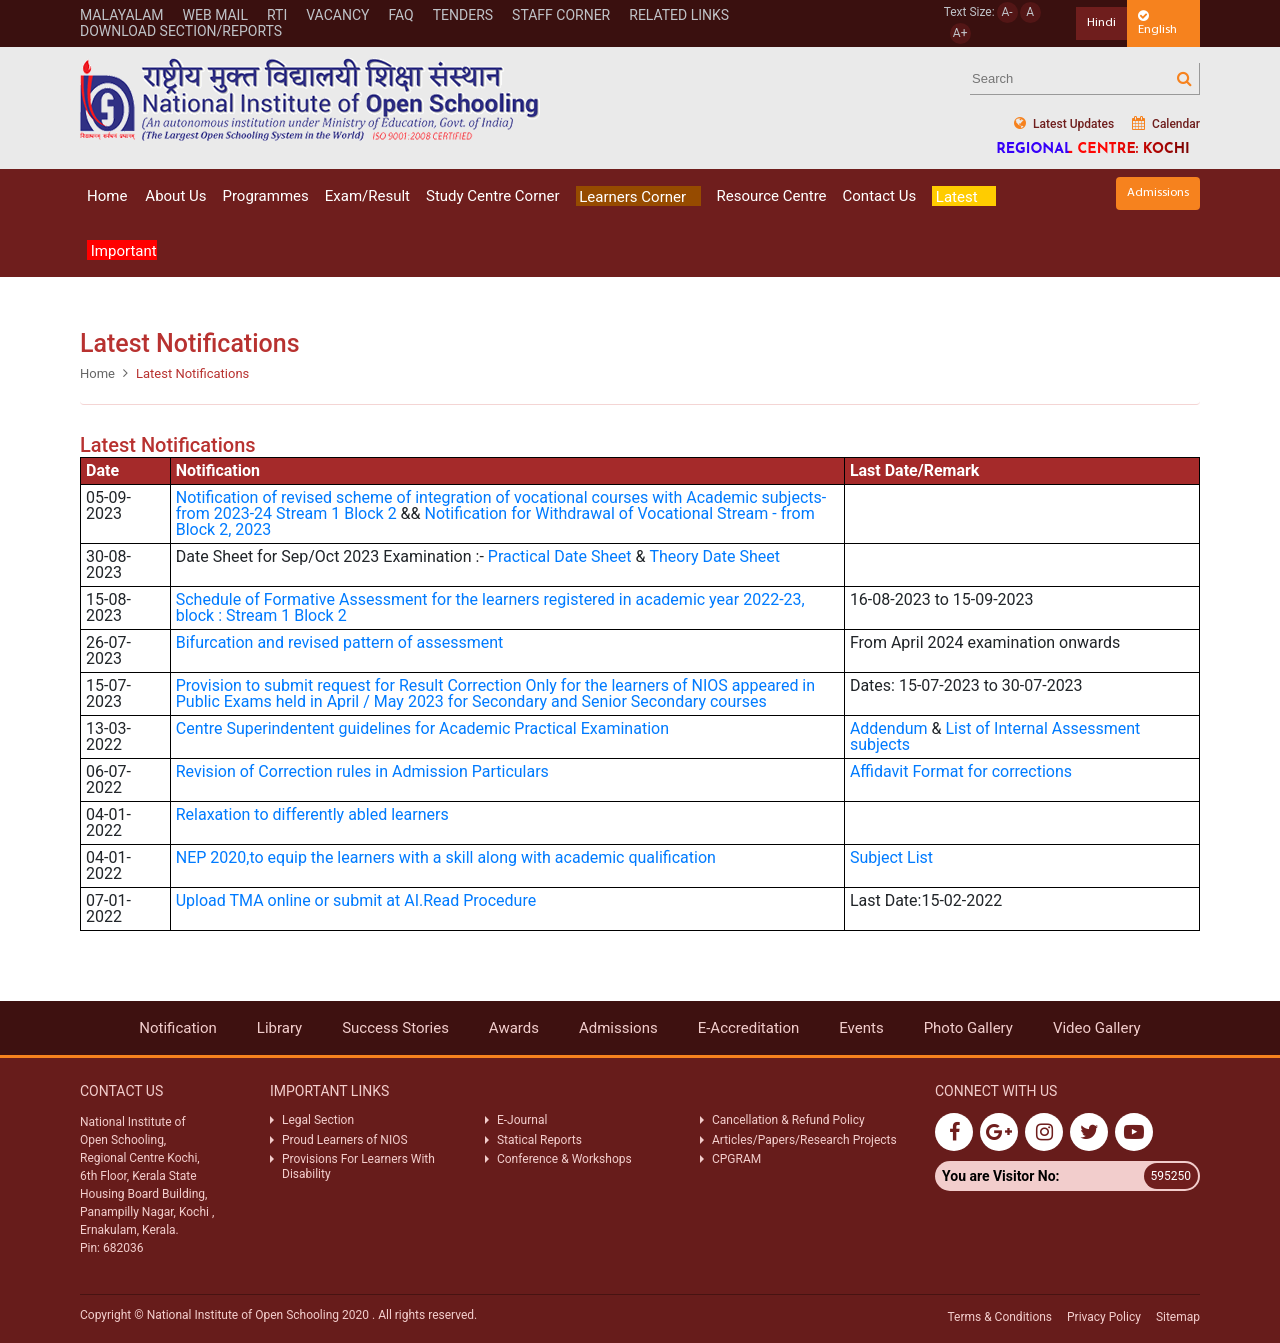 The image size is (1280, 1343). Describe the element at coordinates (367, 196) in the screenshot. I see `Exam/Result` at that location.